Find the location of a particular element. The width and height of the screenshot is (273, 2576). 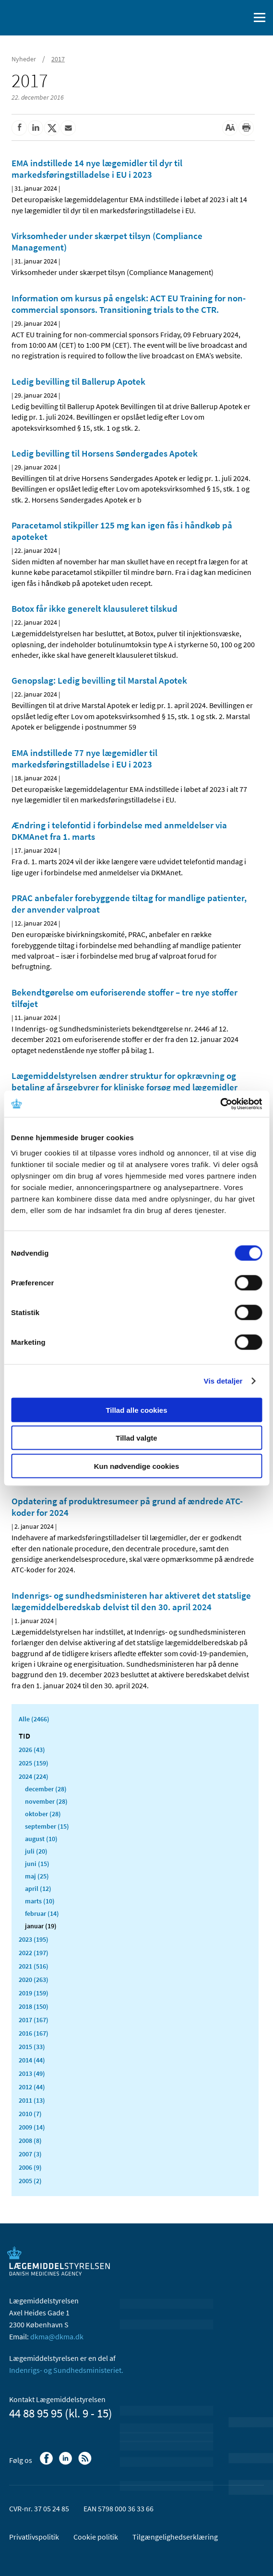

december (28) is located at coordinates (46, 1789).